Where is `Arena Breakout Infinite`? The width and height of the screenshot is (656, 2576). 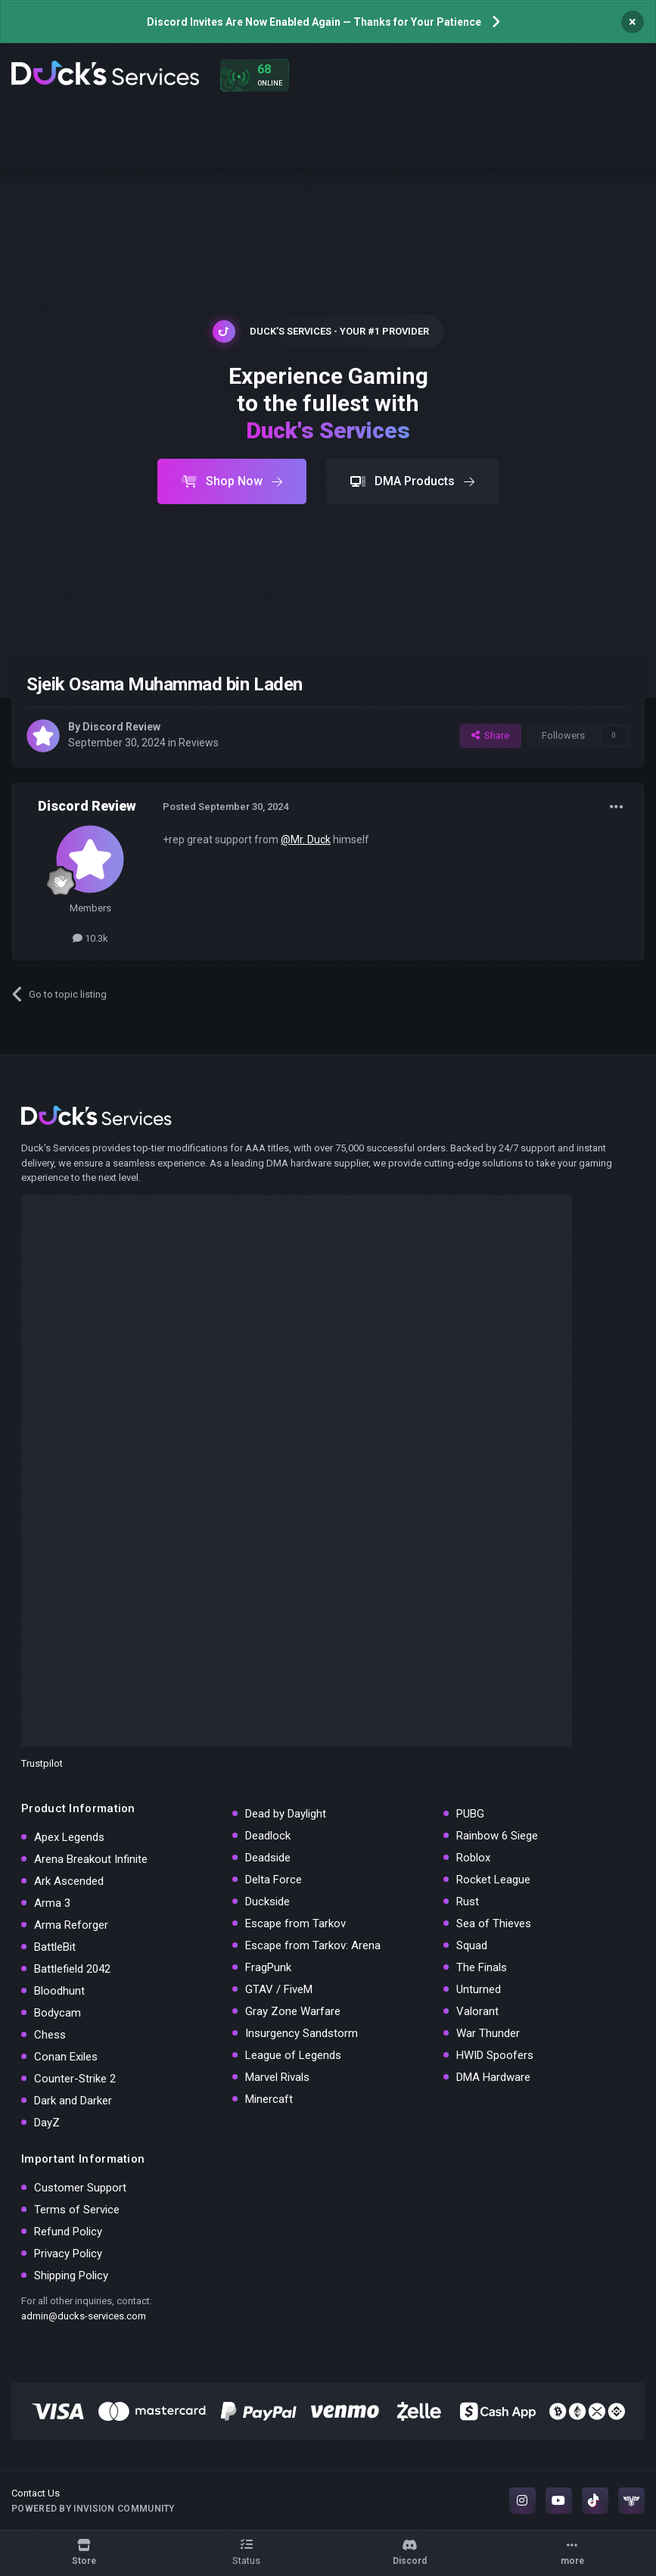
Arena Breakout Infinite is located at coordinates (91, 1859).